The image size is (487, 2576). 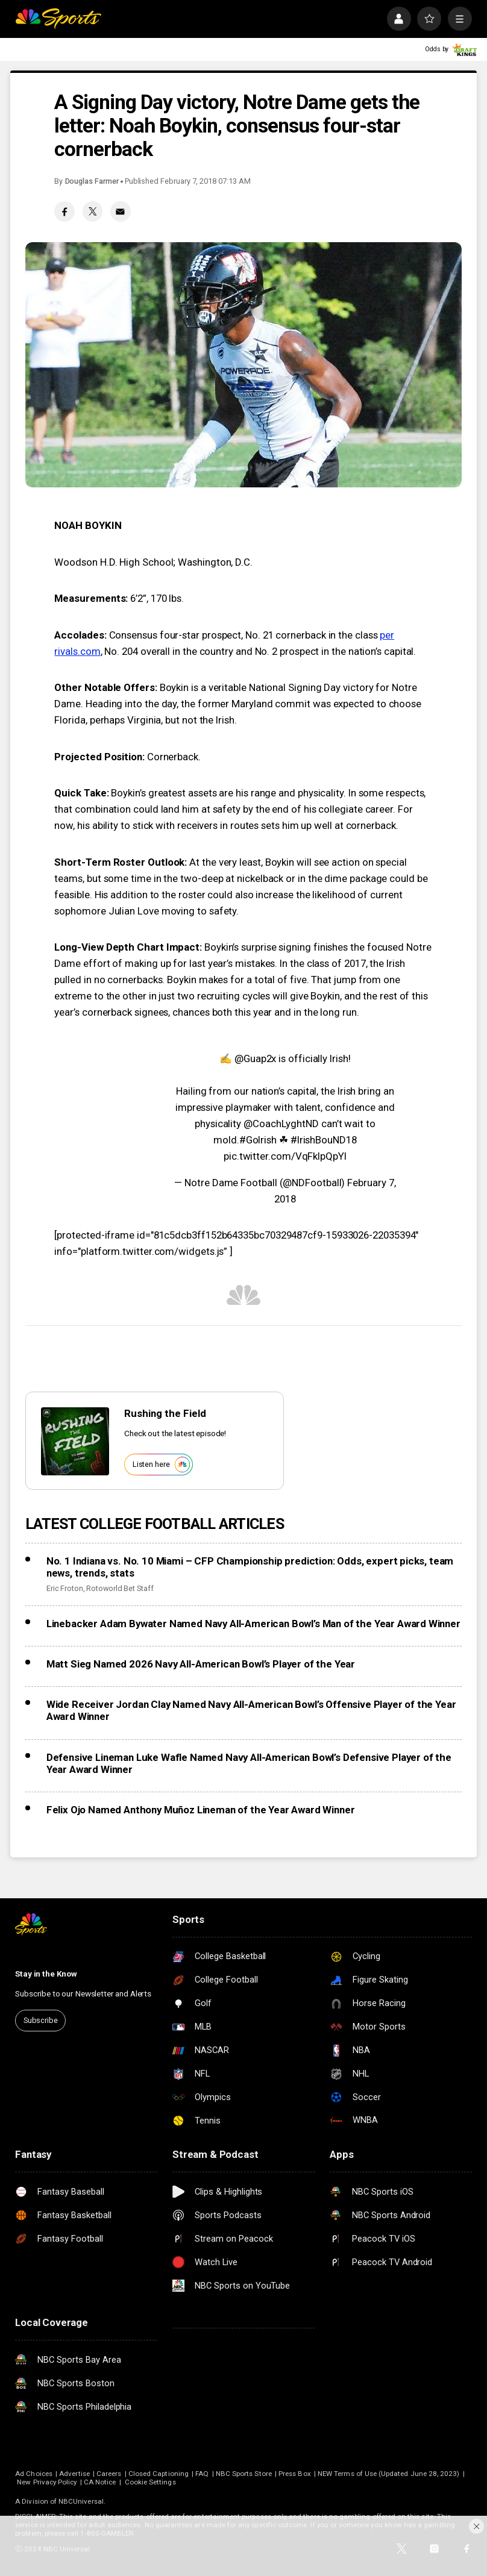 I want to click on Press Box, so click(x=294, y=2473).